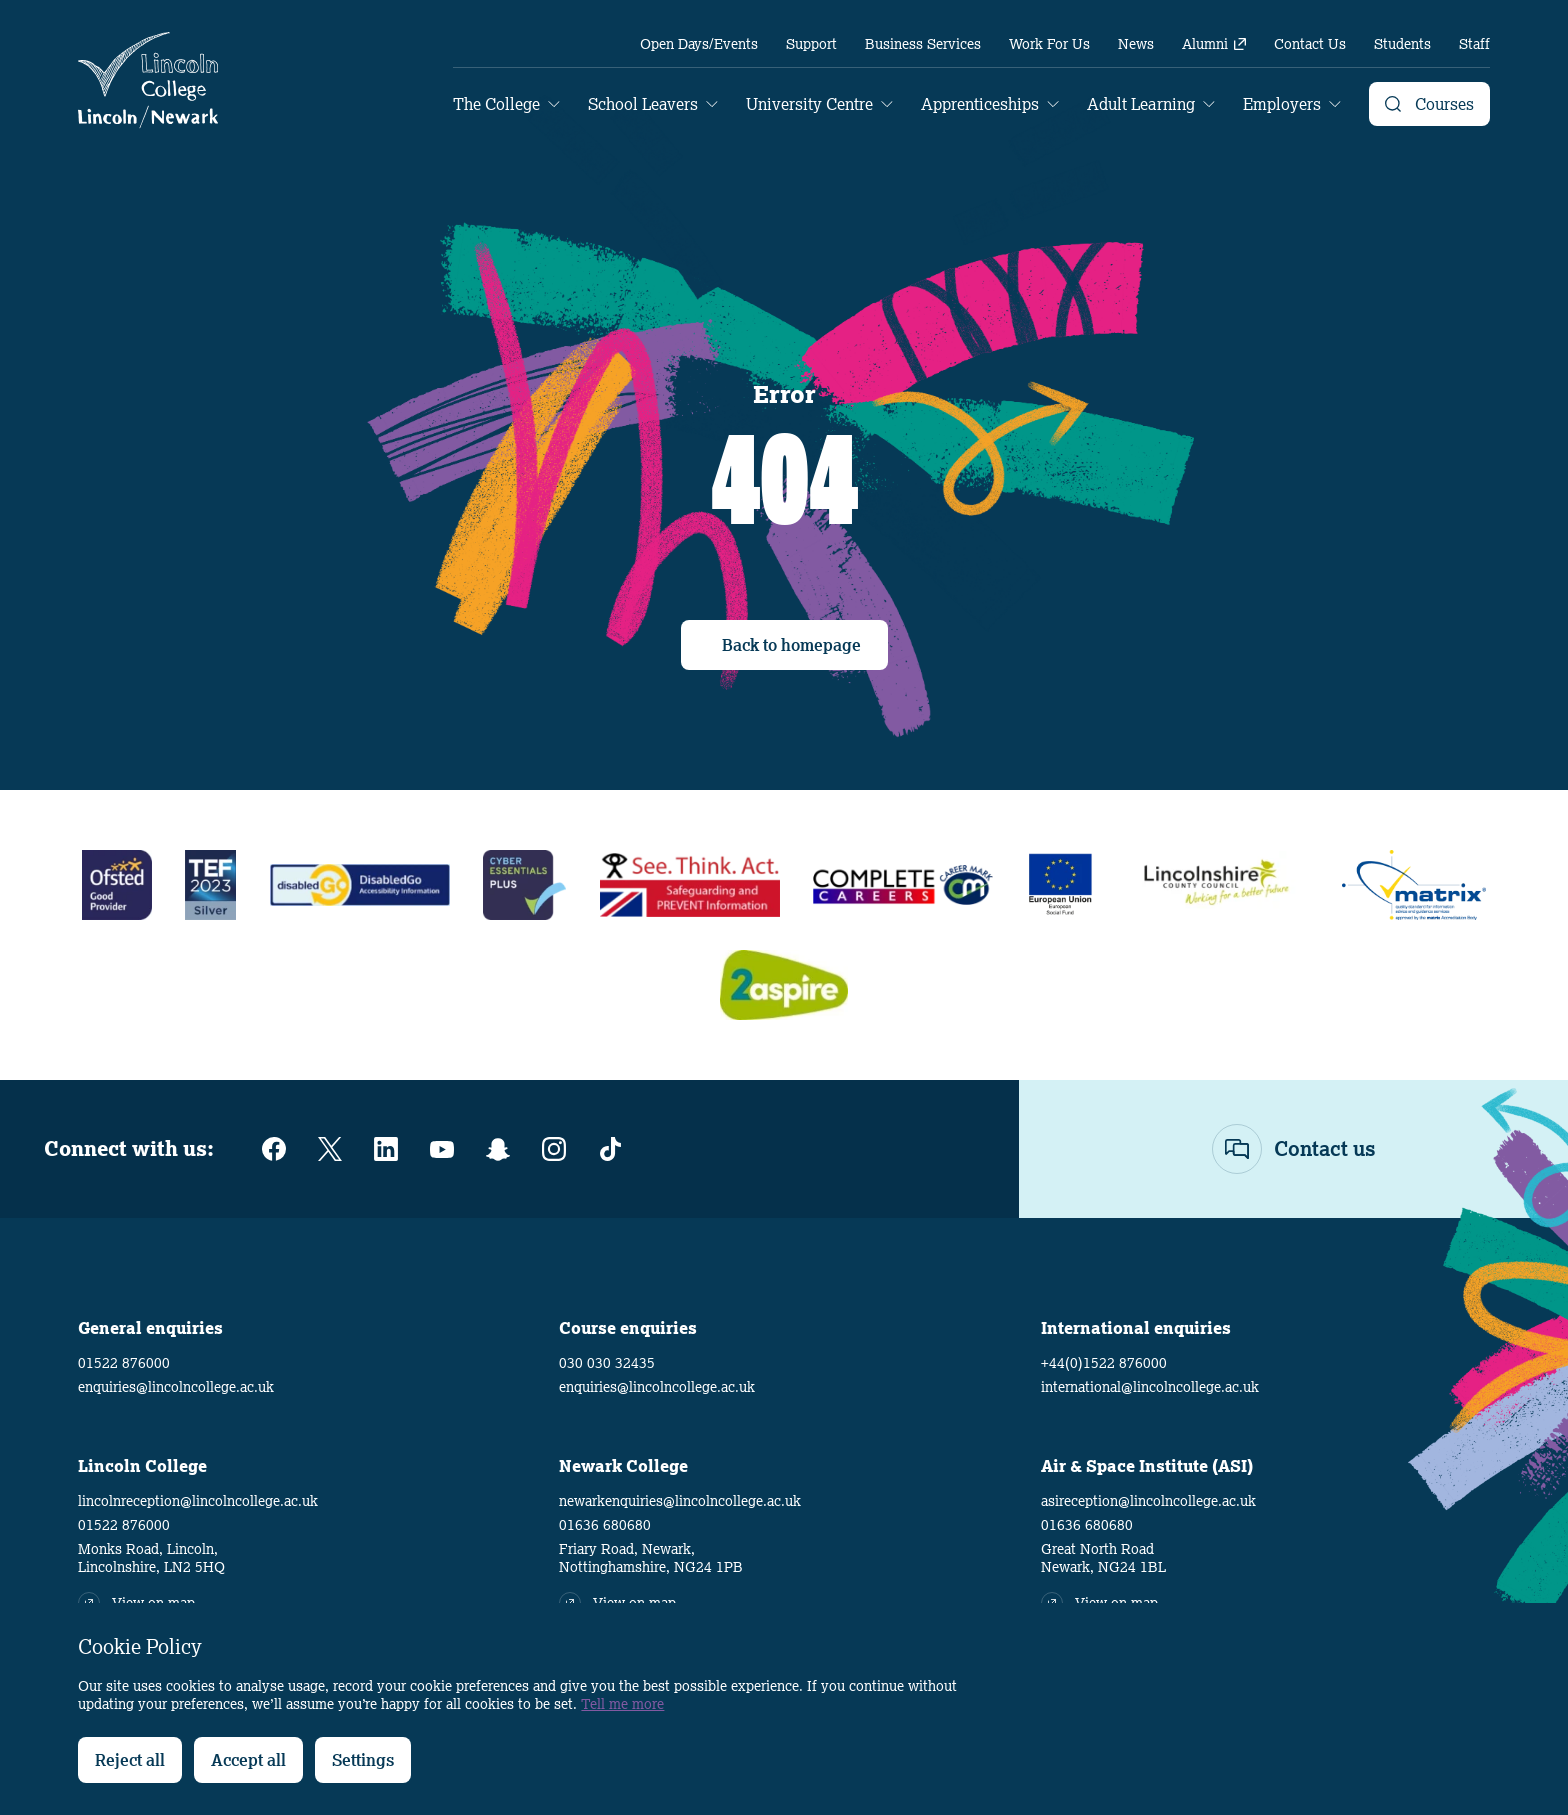 Image resolution: width=1568 pixels, height=1815 pixels. What do you see at coordinates (699, 44) in the screenshot?
I see `Open Days/Events` at bounding box center [699, 44].